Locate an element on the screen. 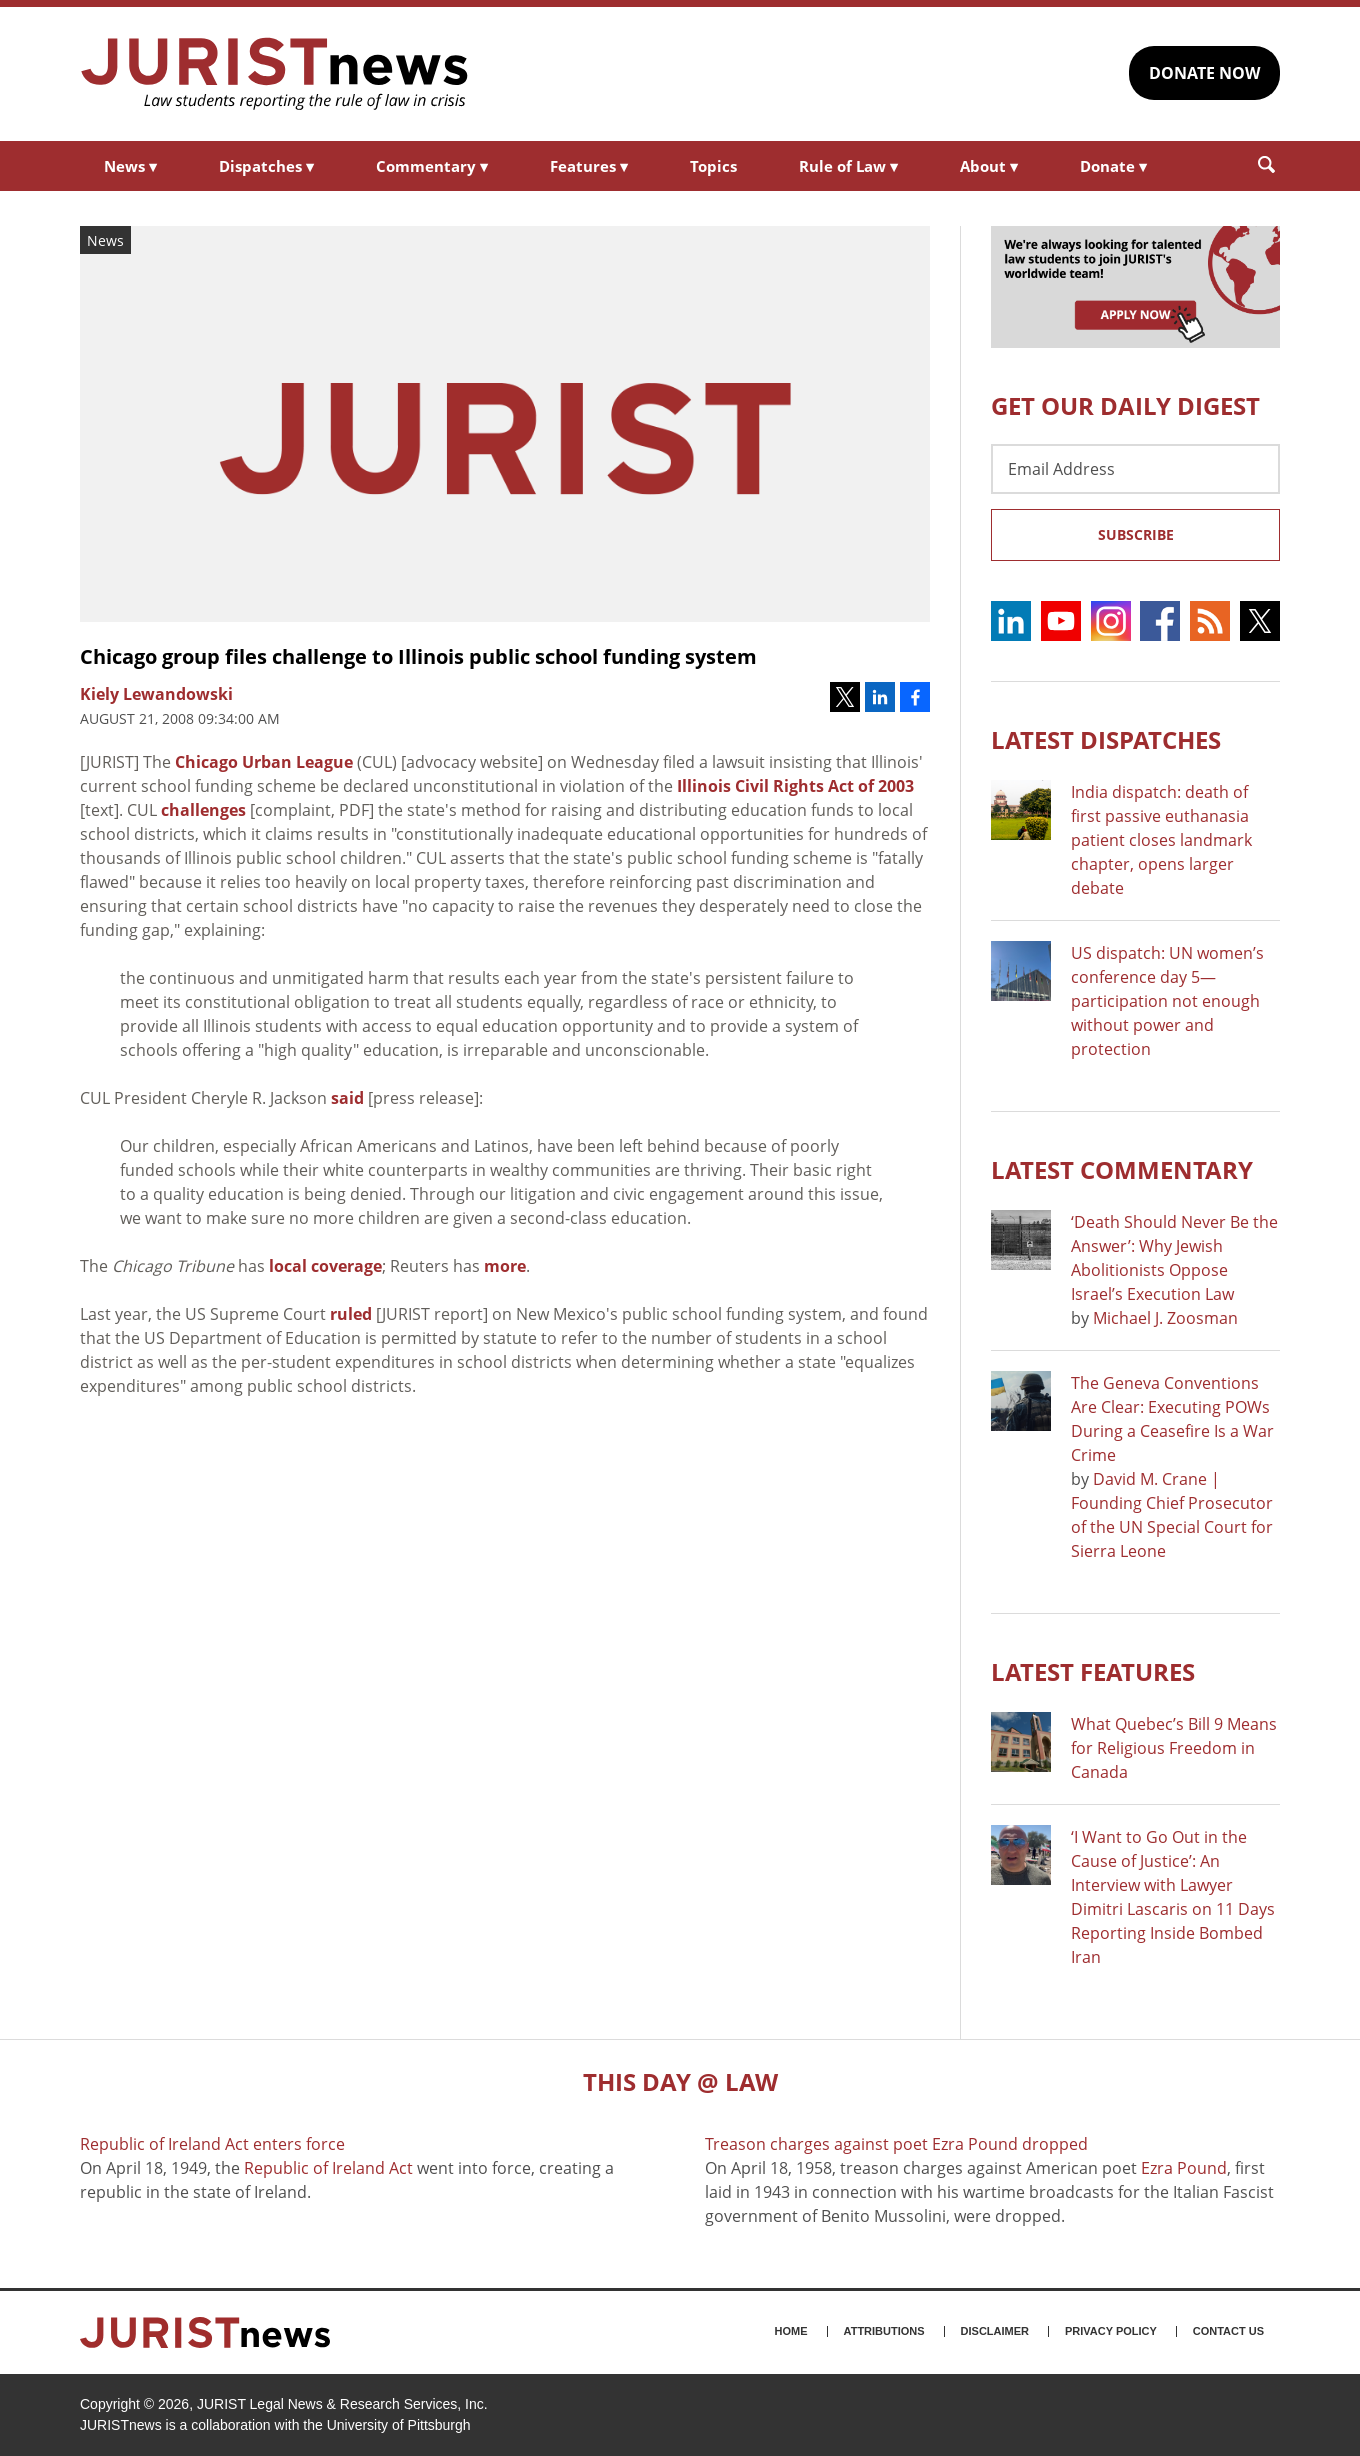 The width and height of the screenshot is (1360, 2456). challenges is located at coordinates (203, 810).